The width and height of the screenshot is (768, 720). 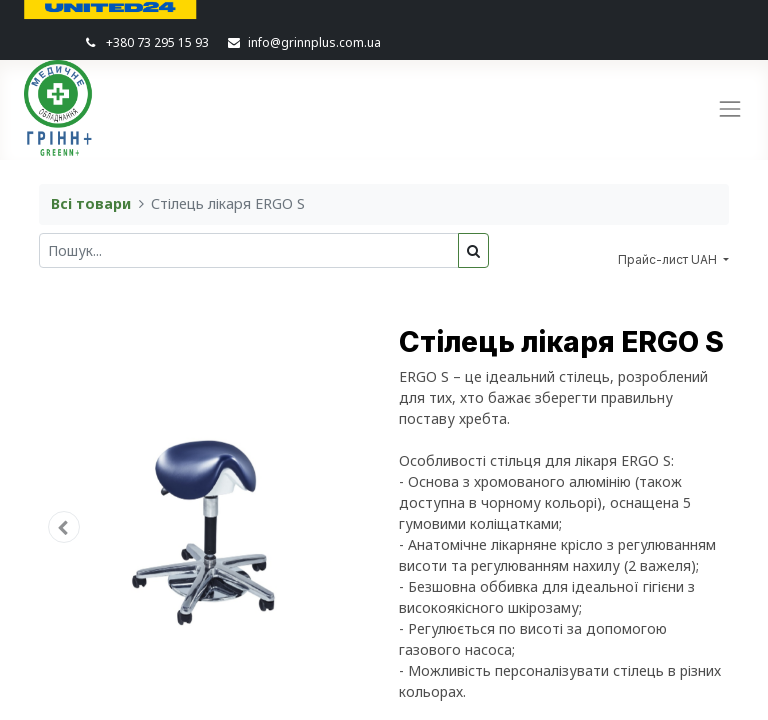 I want to click on [Пошук], so click(x=473, y=250).